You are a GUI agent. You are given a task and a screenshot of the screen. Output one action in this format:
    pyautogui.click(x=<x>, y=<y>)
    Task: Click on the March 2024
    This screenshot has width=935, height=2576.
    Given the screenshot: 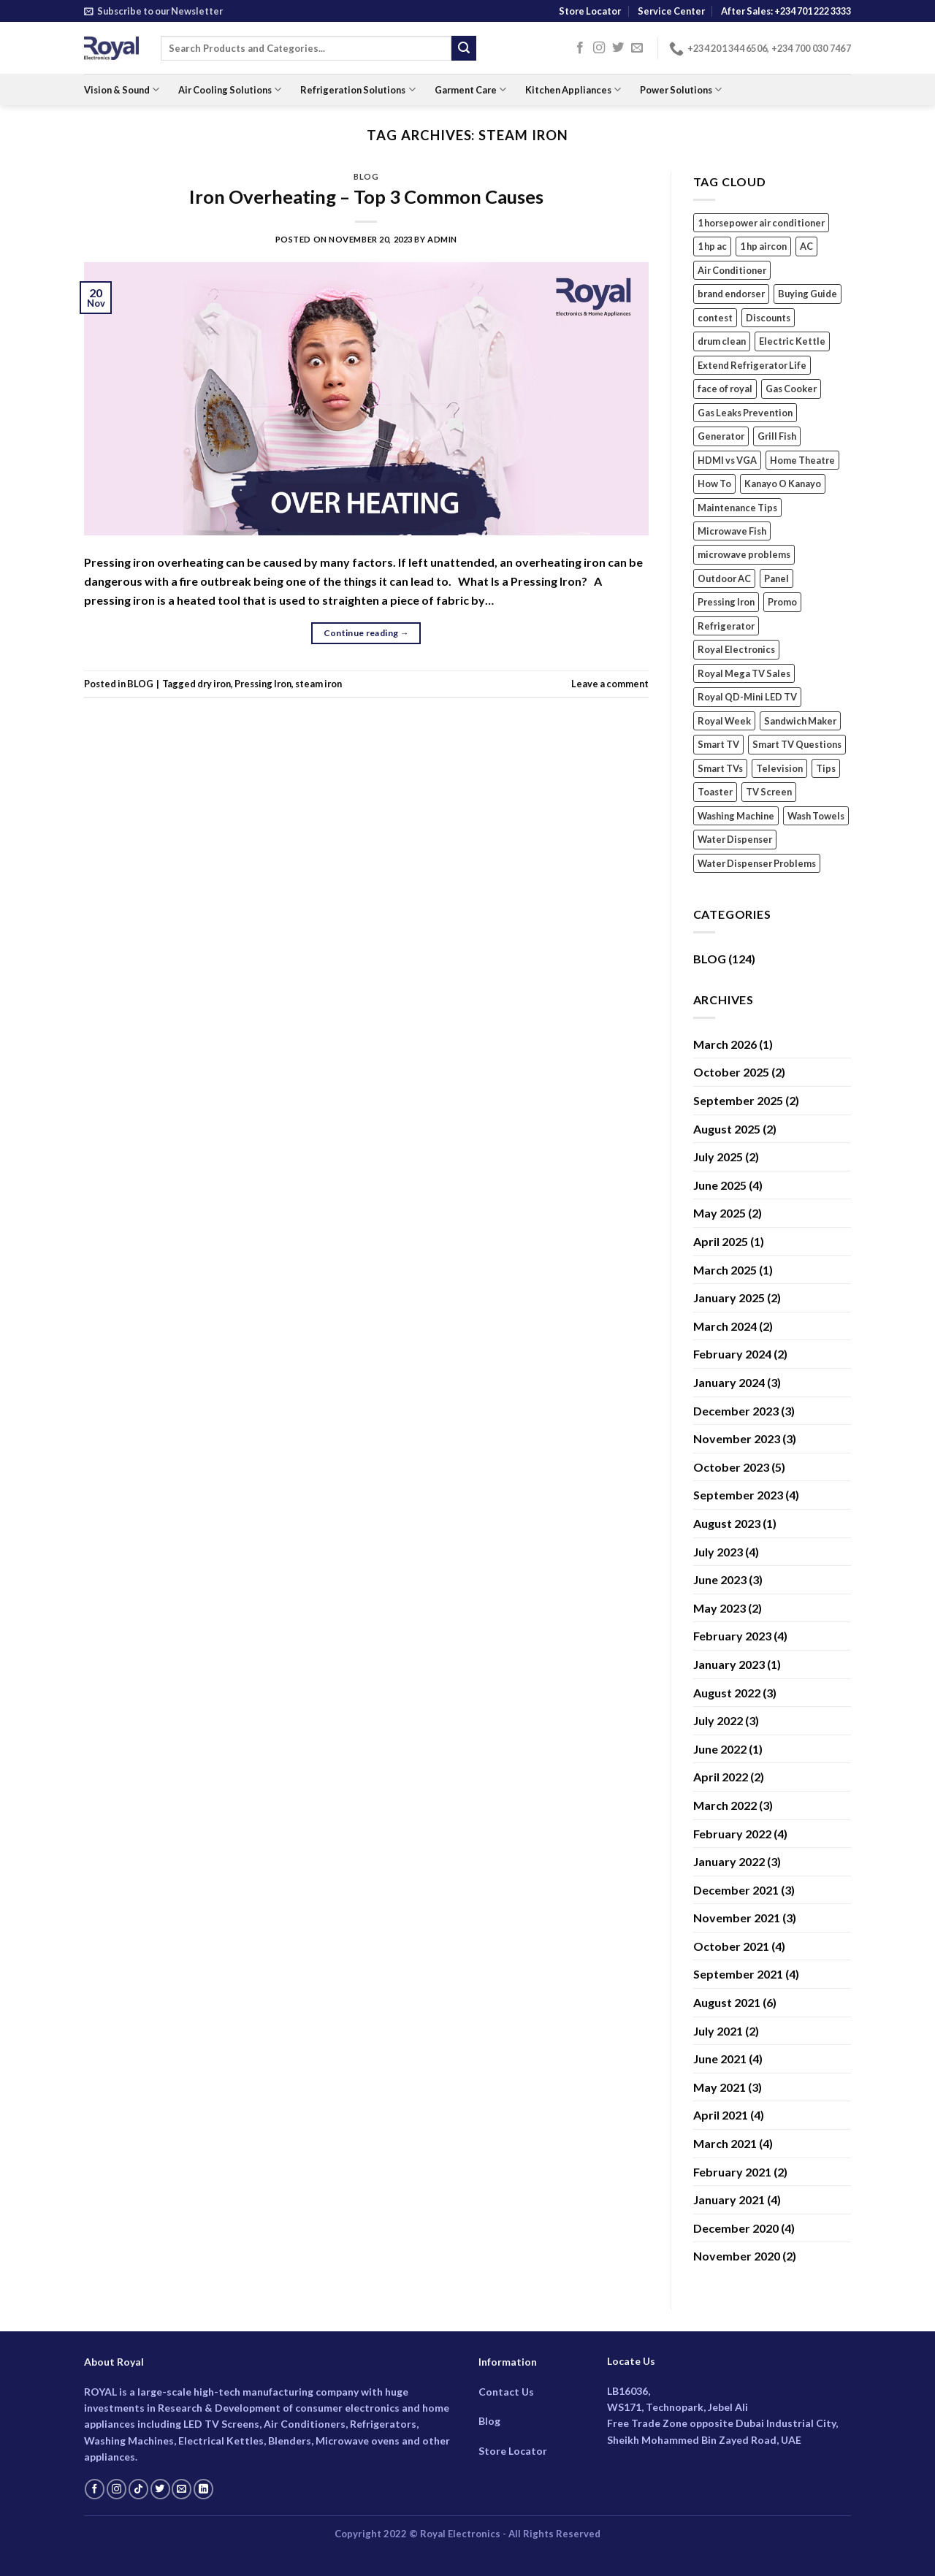 What is the action you would take?
    pyautogui.click(x=725, y=1326)
    